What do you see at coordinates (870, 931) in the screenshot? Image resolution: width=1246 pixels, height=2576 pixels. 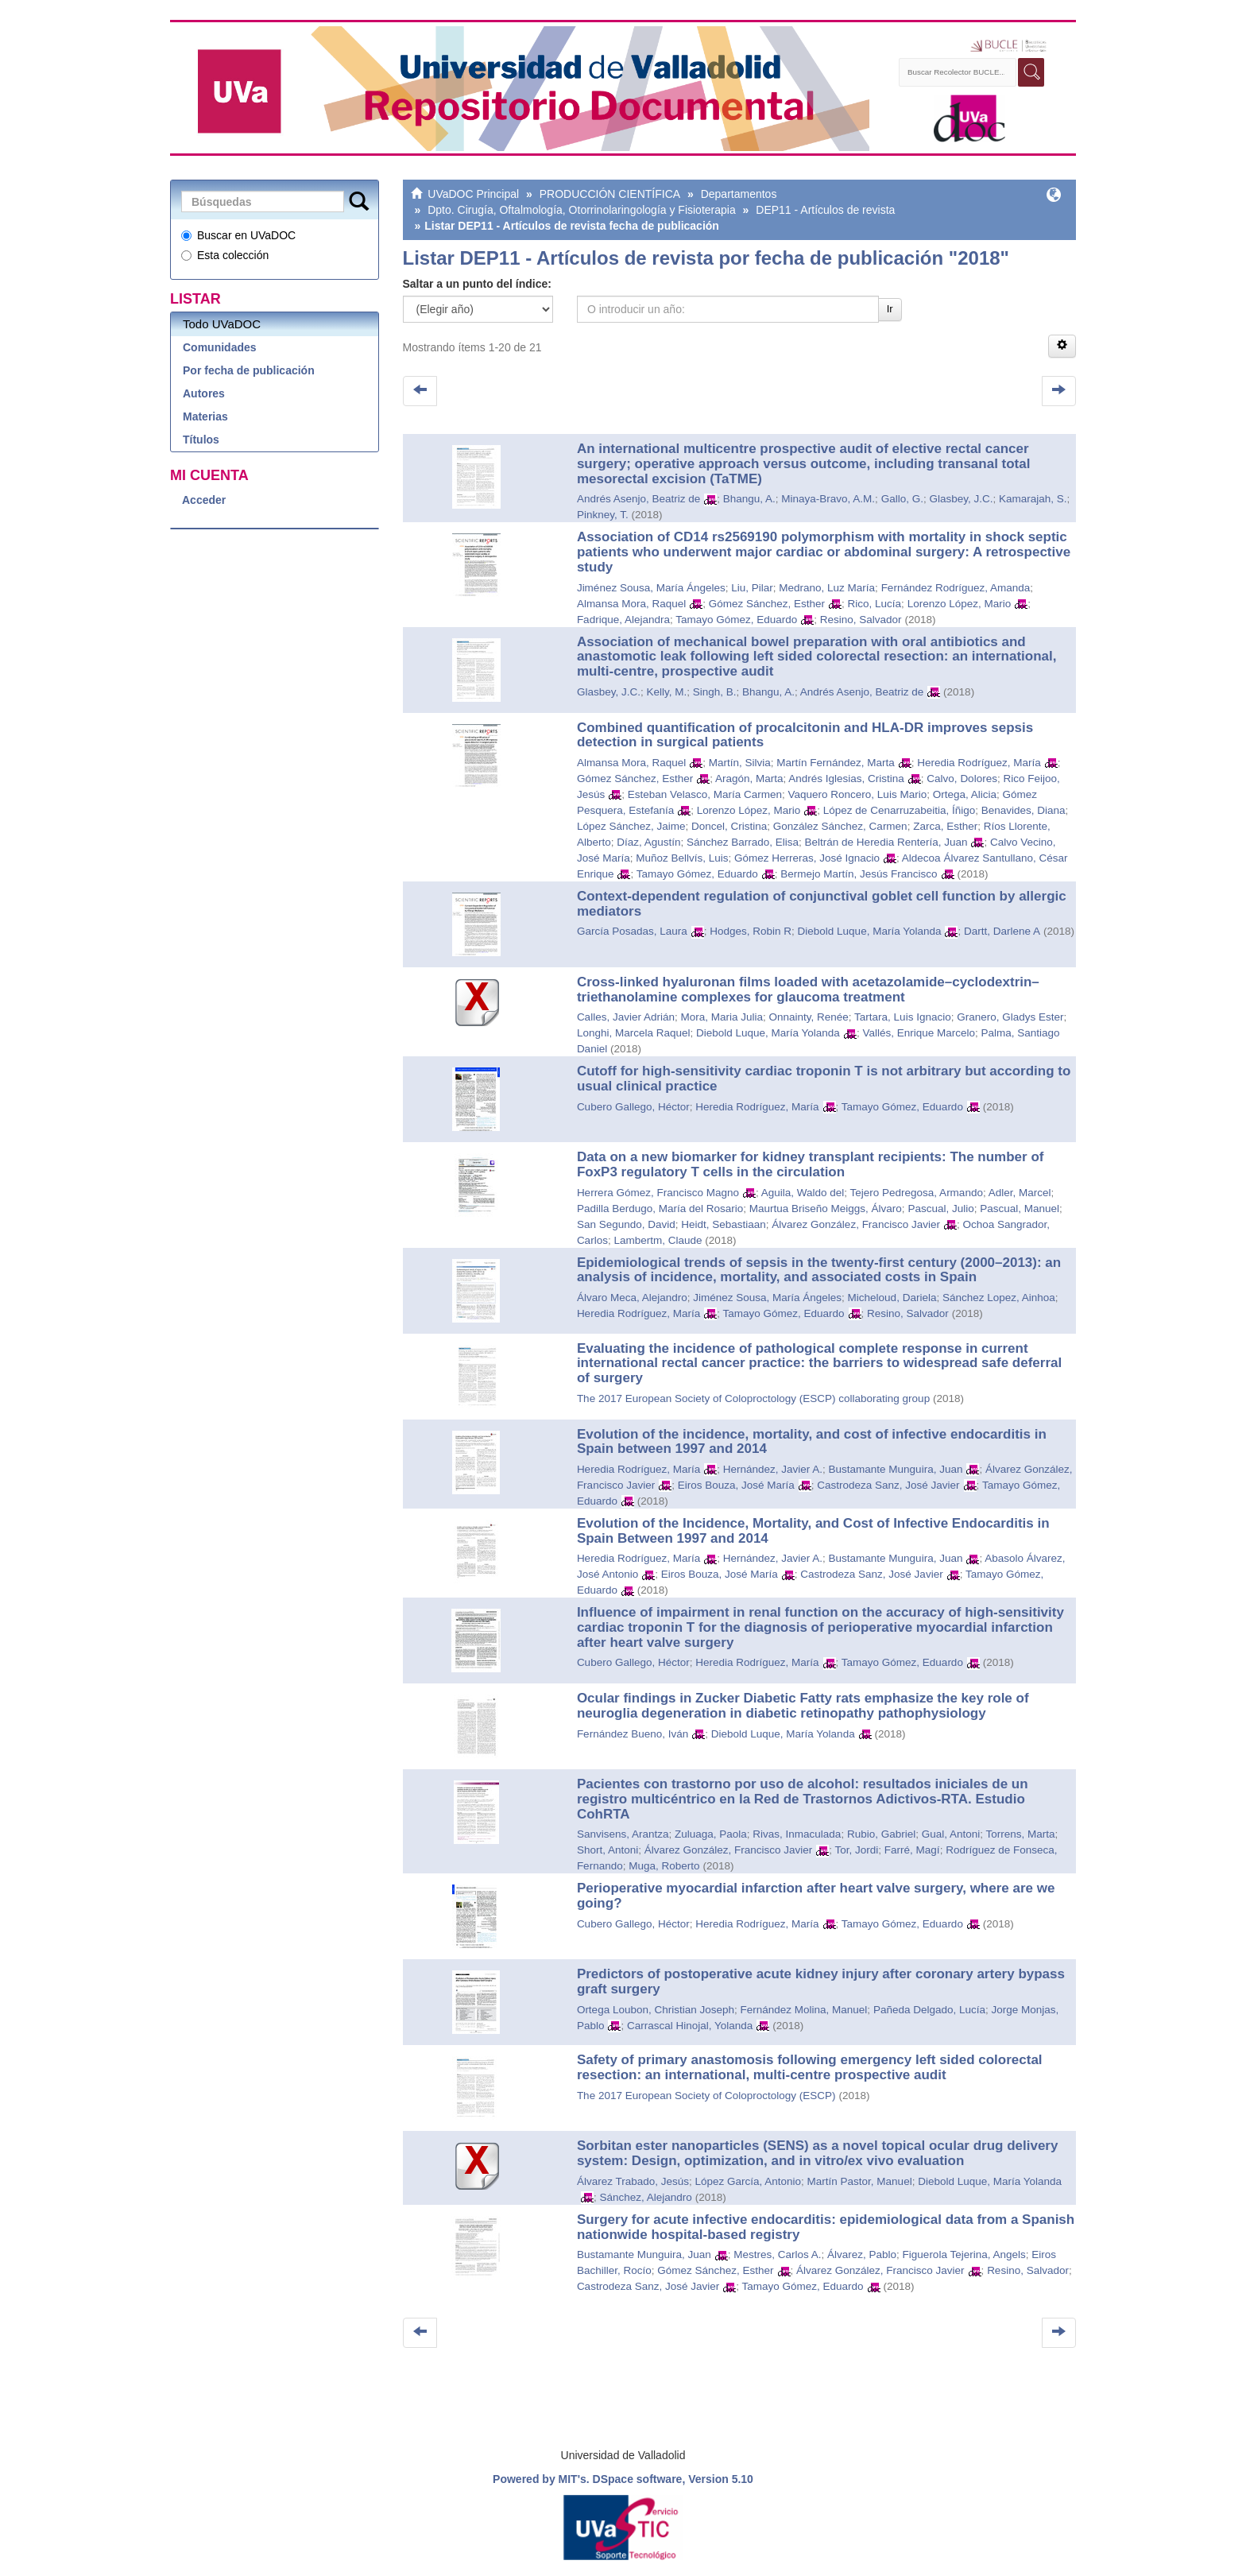 I see `Diebold Luque, María Yolanda` at bounding box center [870, 931].